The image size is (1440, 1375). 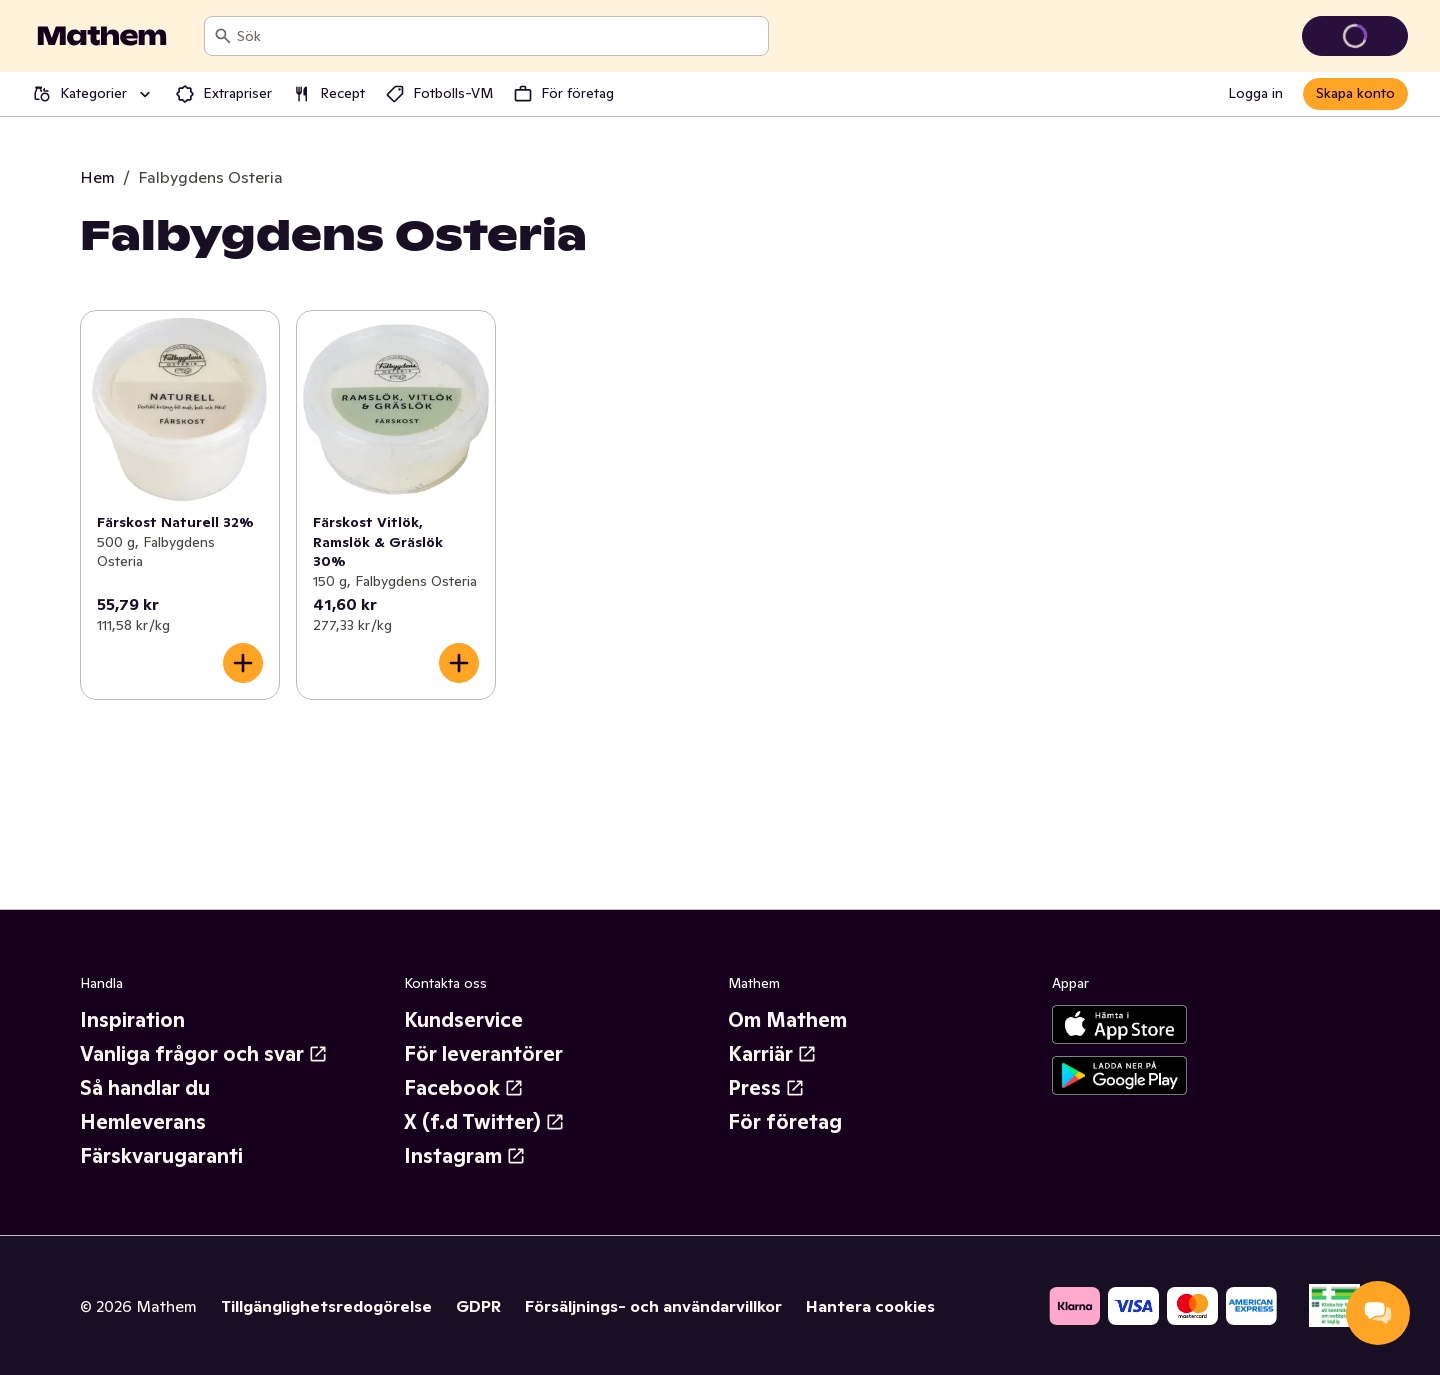 What do you see at coordinates (653, 1306) in the screenshot?
I see `Försäljnings- och användarvillkor` at bounding box center [653, 1306].